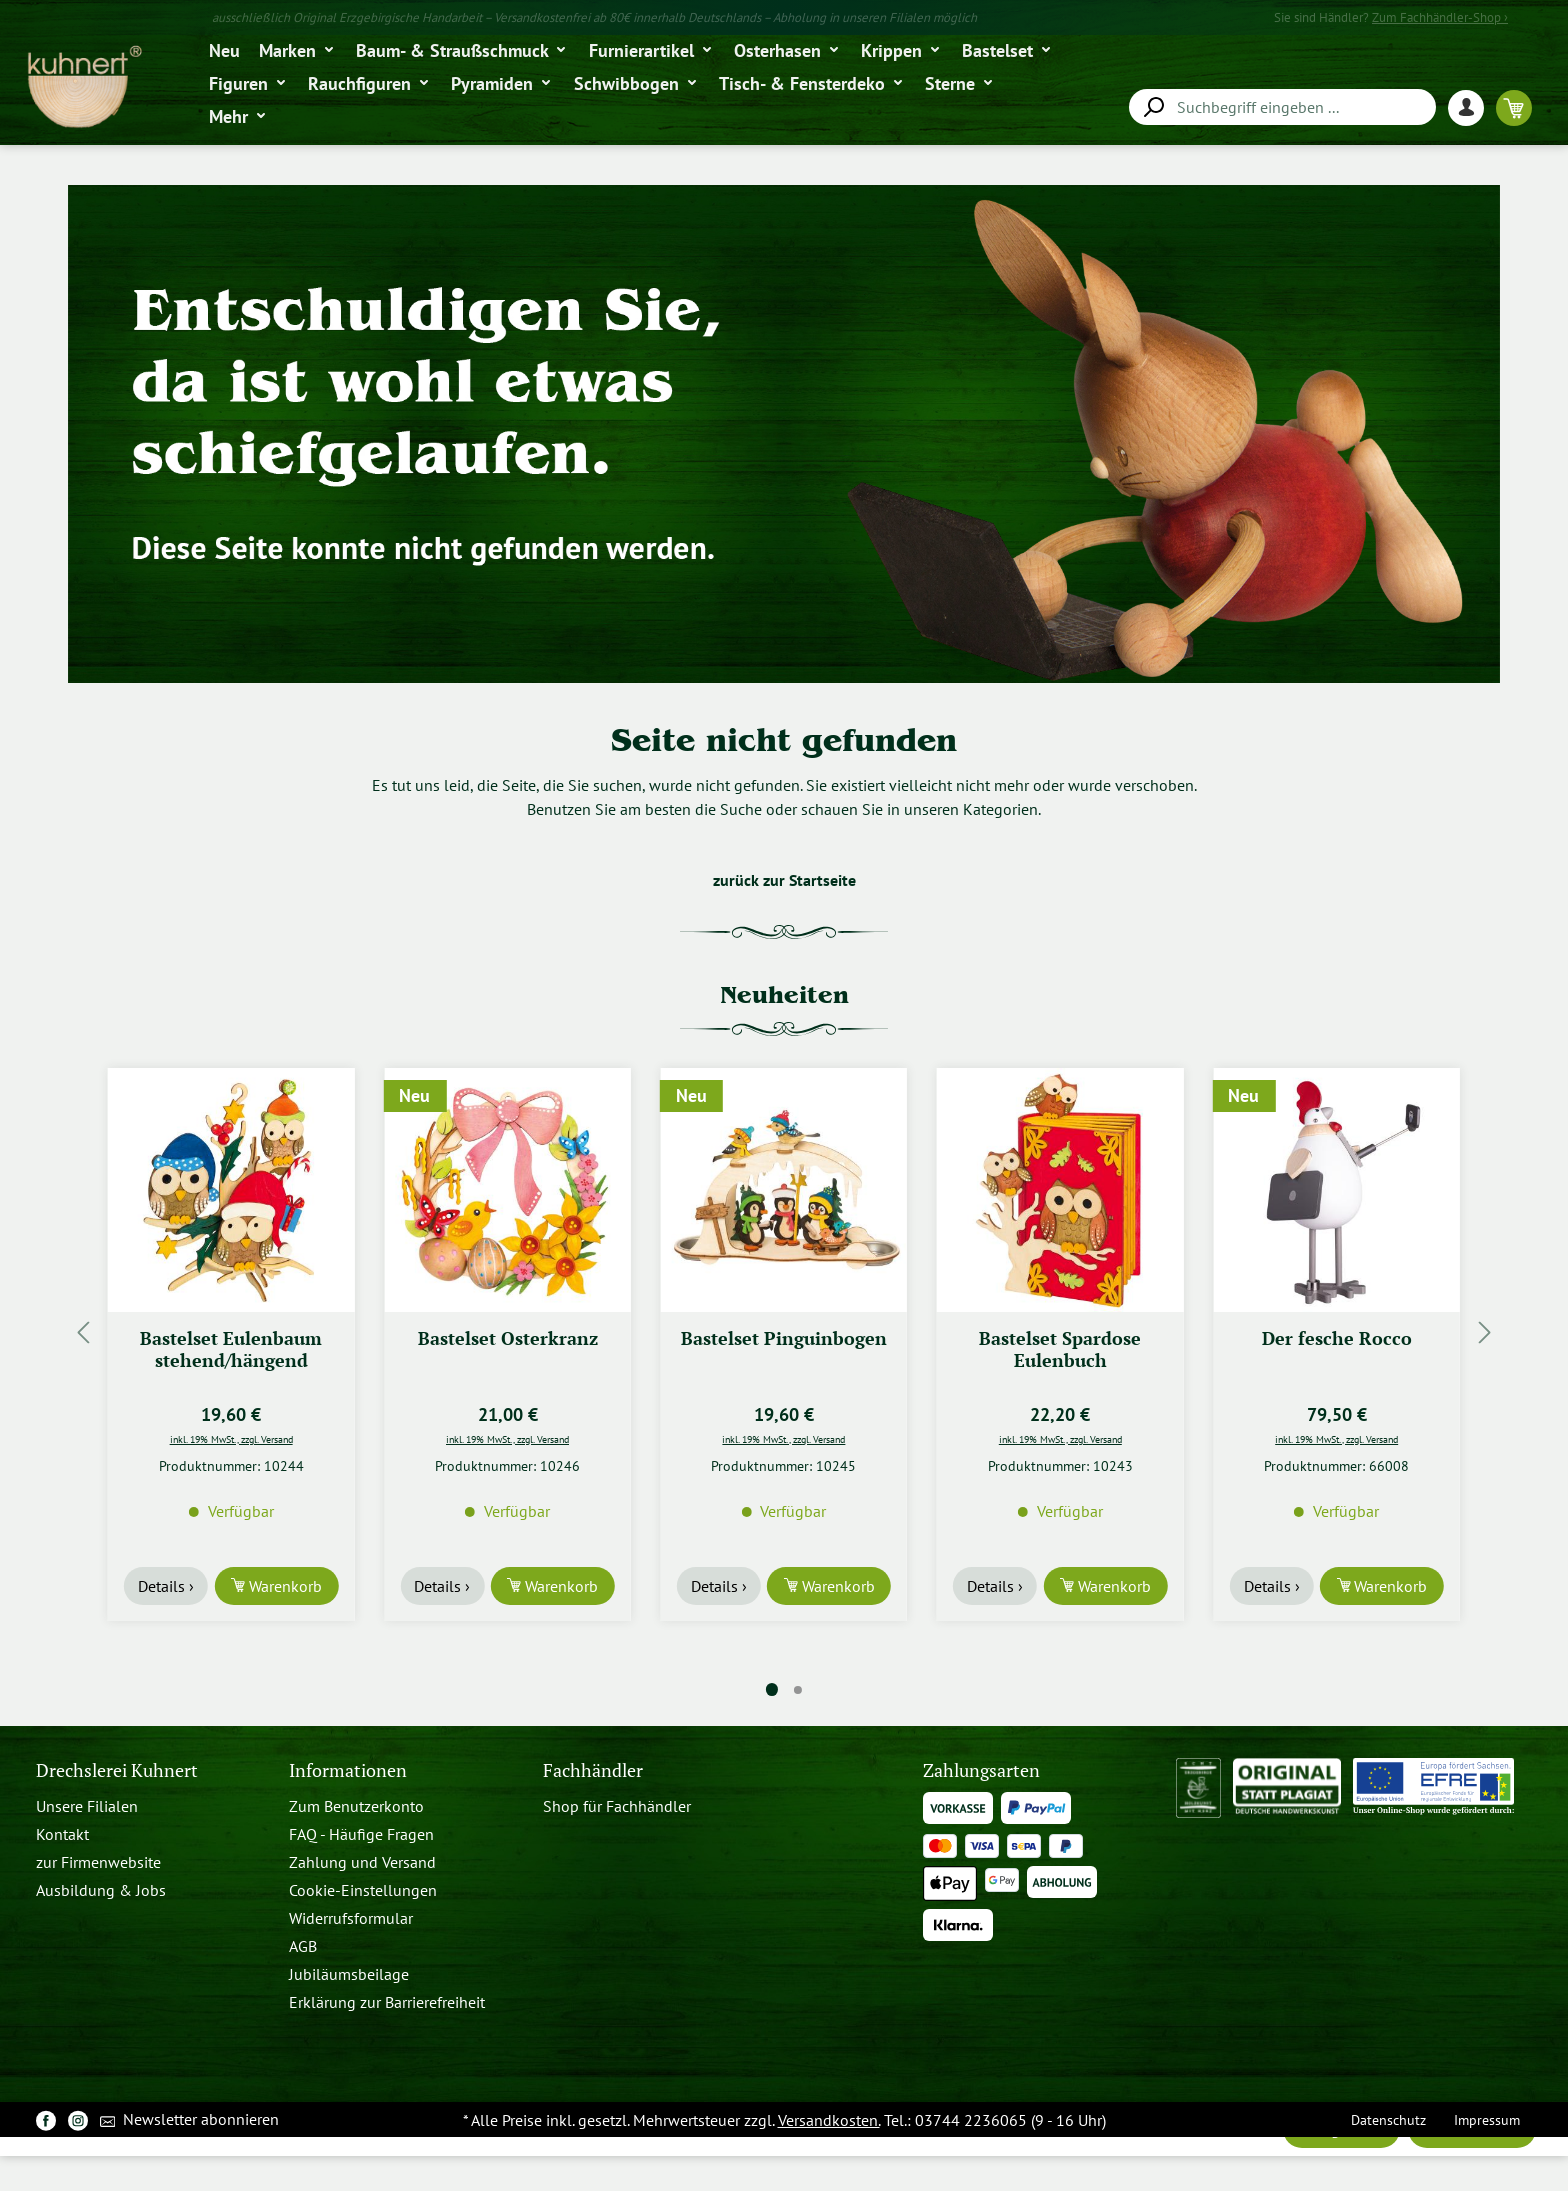  Describe the element at coordinates (1388, 2119) in the screenshot. I see `Datenschutz` at that location.